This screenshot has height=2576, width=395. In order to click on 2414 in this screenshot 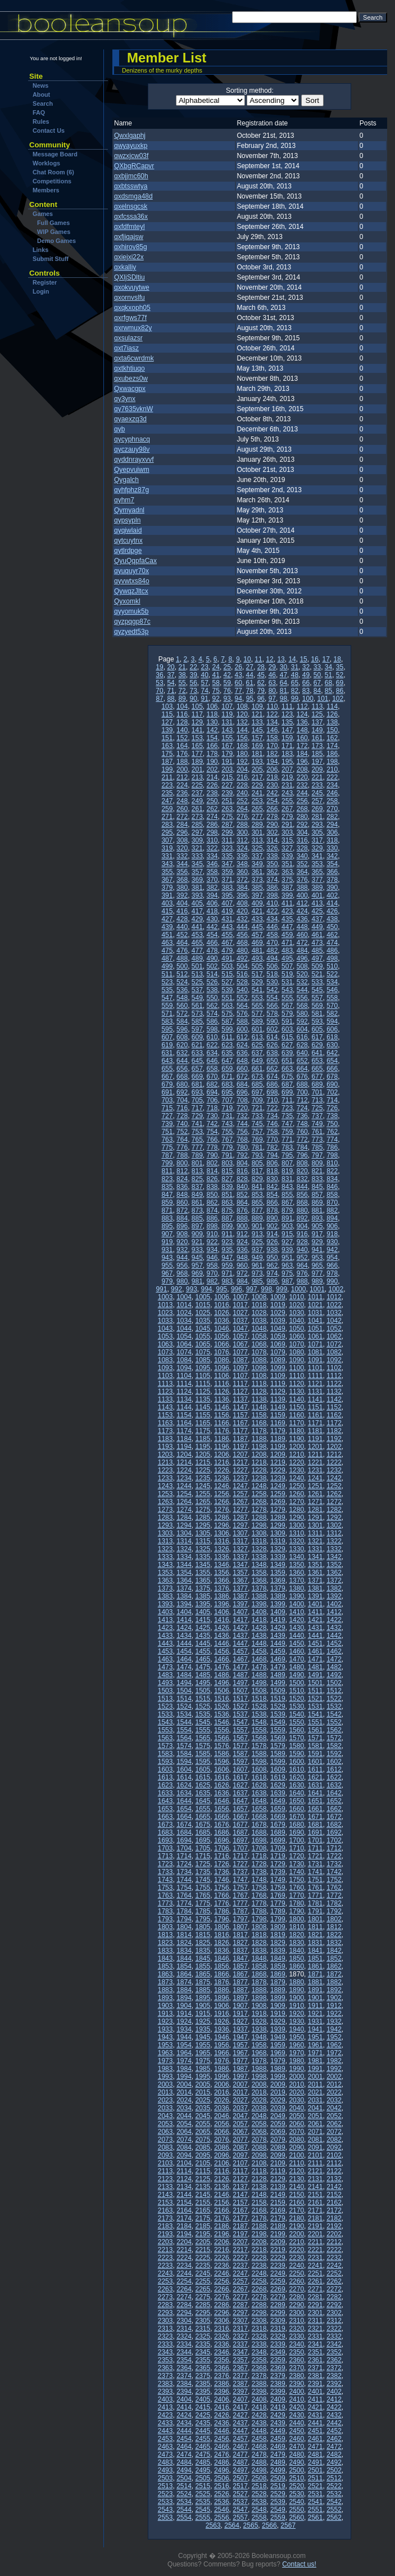, I will do `click(184, 2407)`.